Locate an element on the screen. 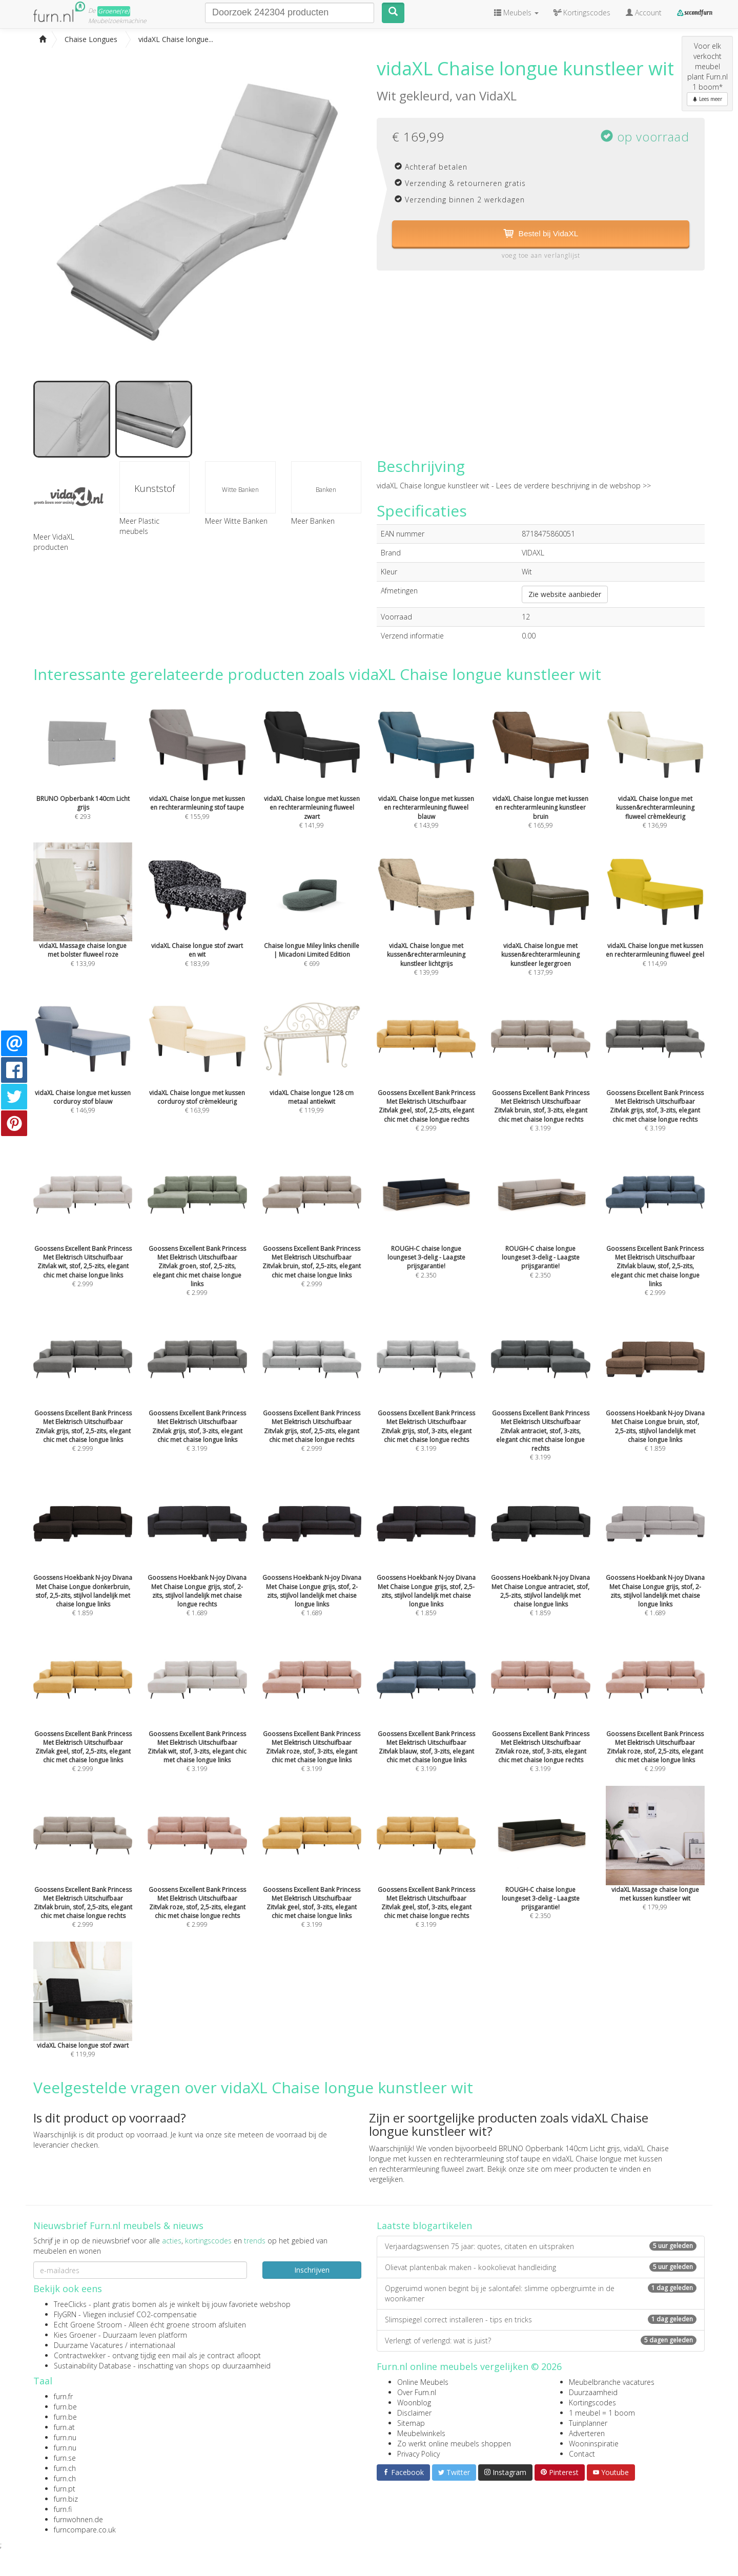  internationaal is located at coordinates (152, 2345).